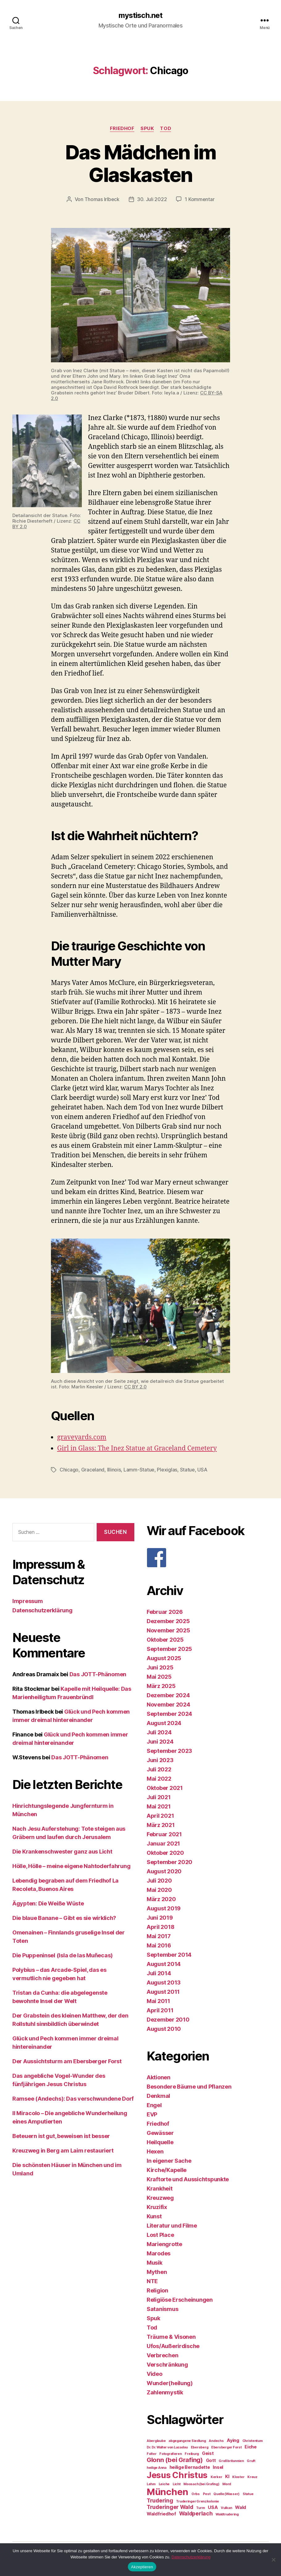 The width and height of the screenshot is (281, 2576). What do you see at coordinates (168, 1620) in the screenshot?
I see `Dezember 2025` at bounding box center [168, 1620].